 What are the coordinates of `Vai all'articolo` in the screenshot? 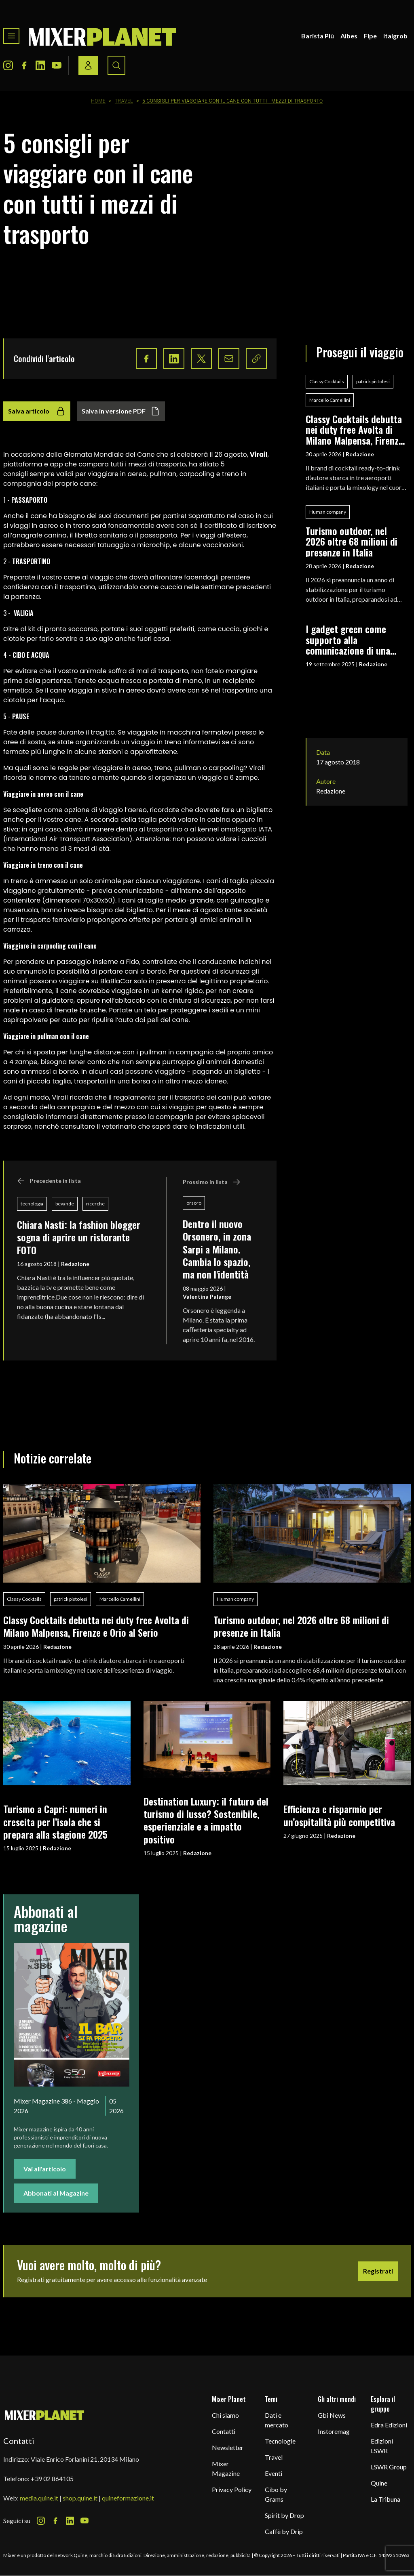 It's located at (44, 2169).